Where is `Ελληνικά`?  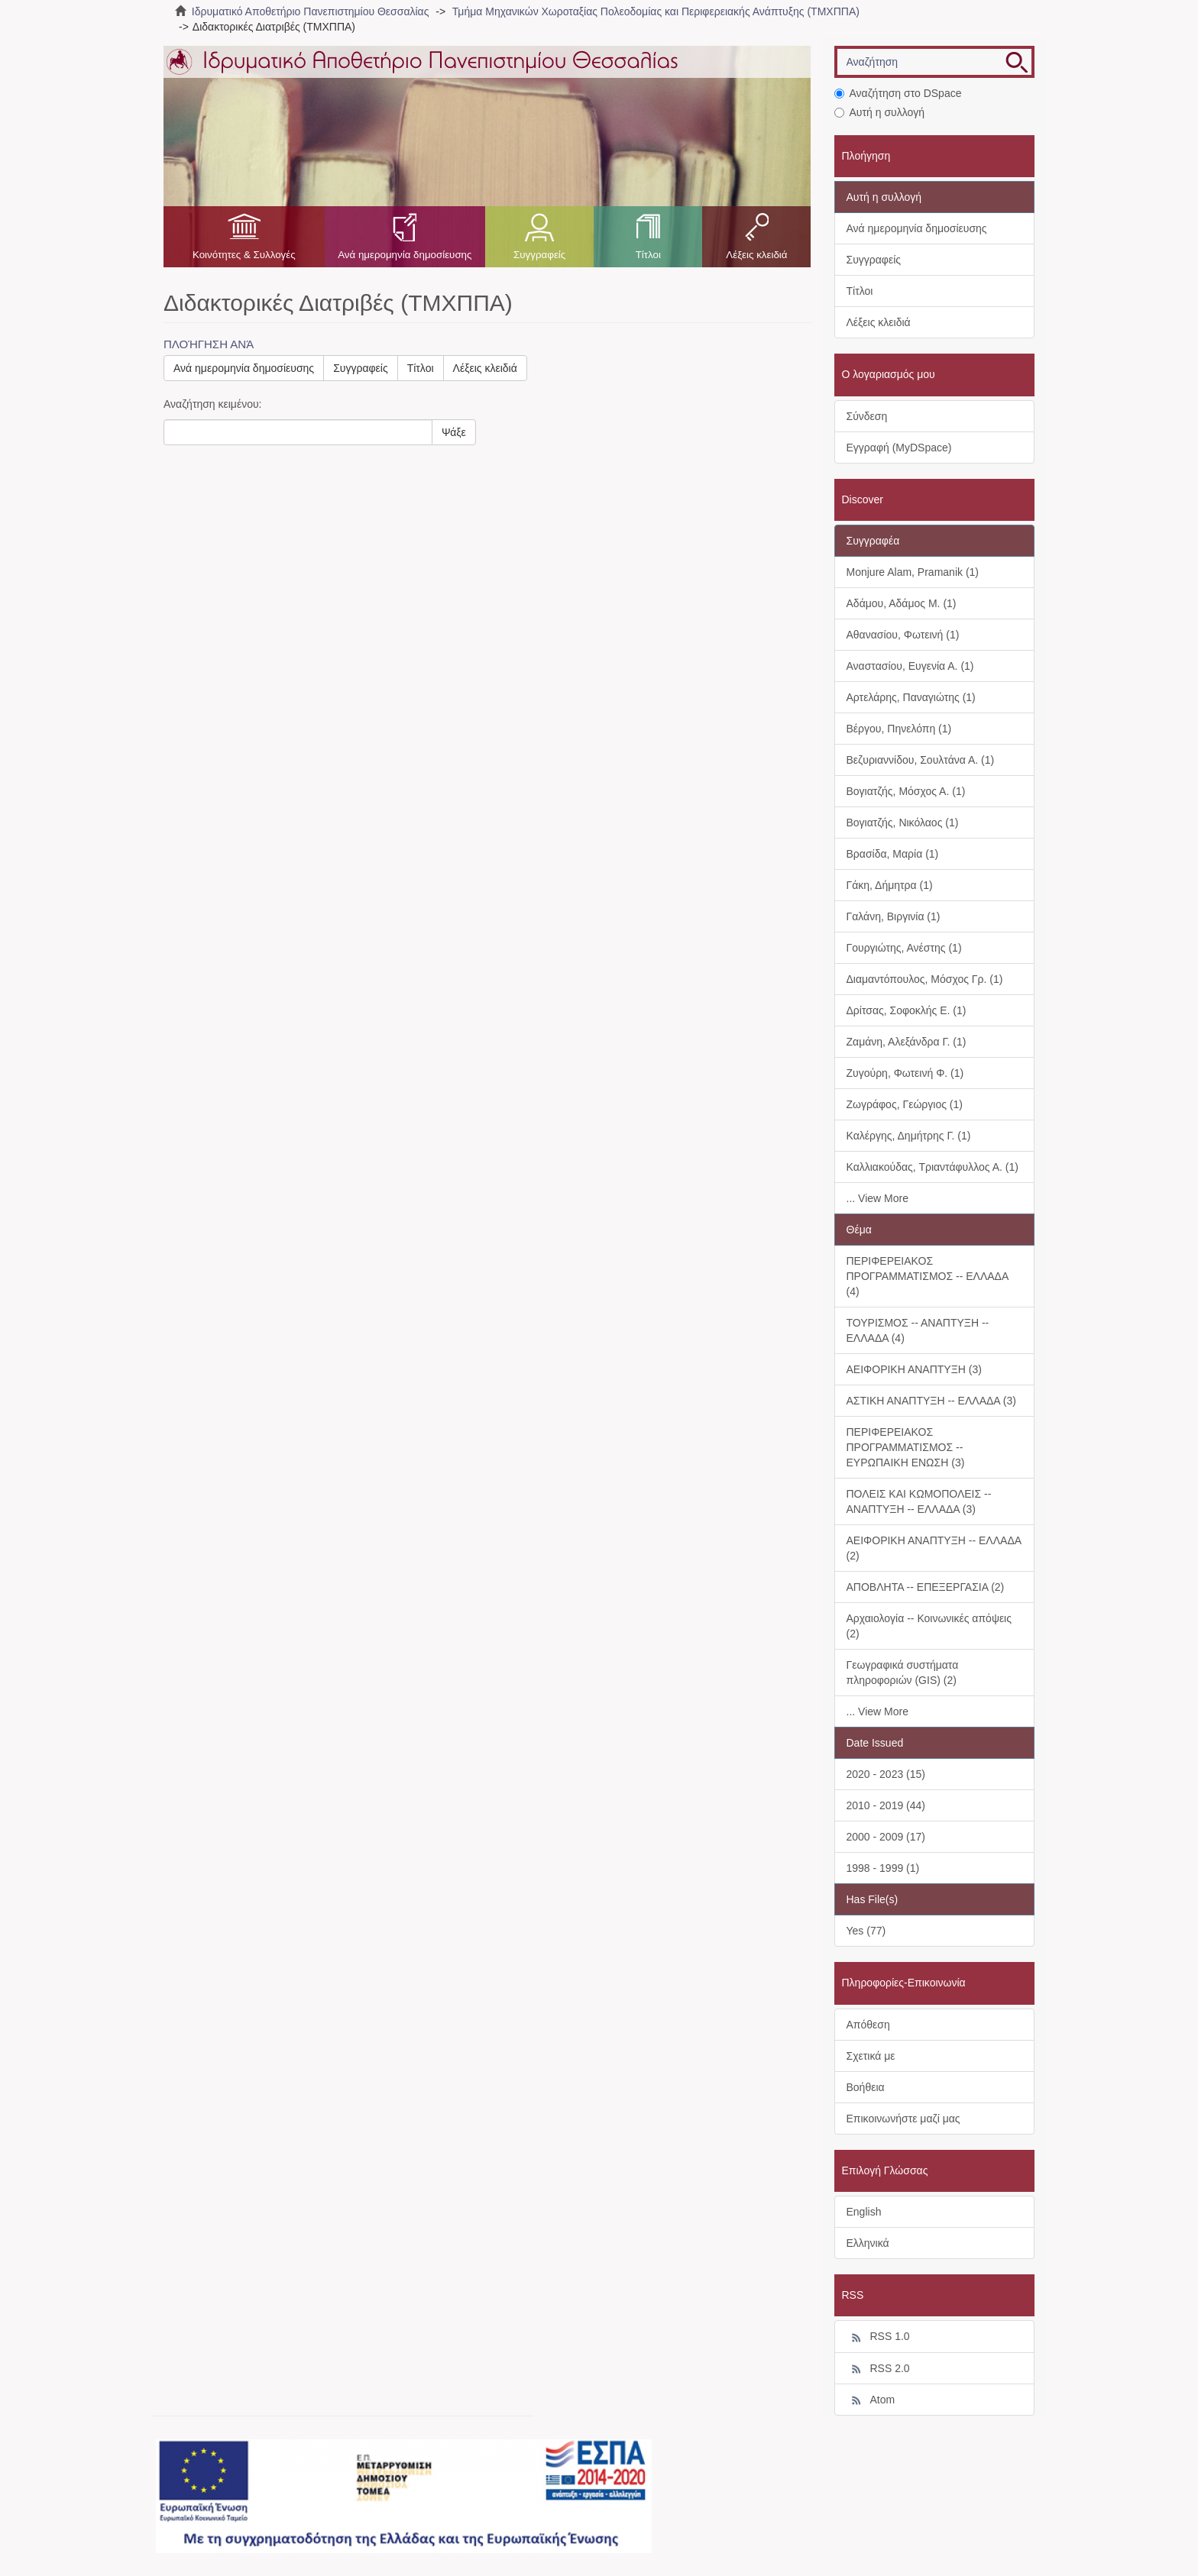
Ελληνικά is located at coordinates (868, 2243).